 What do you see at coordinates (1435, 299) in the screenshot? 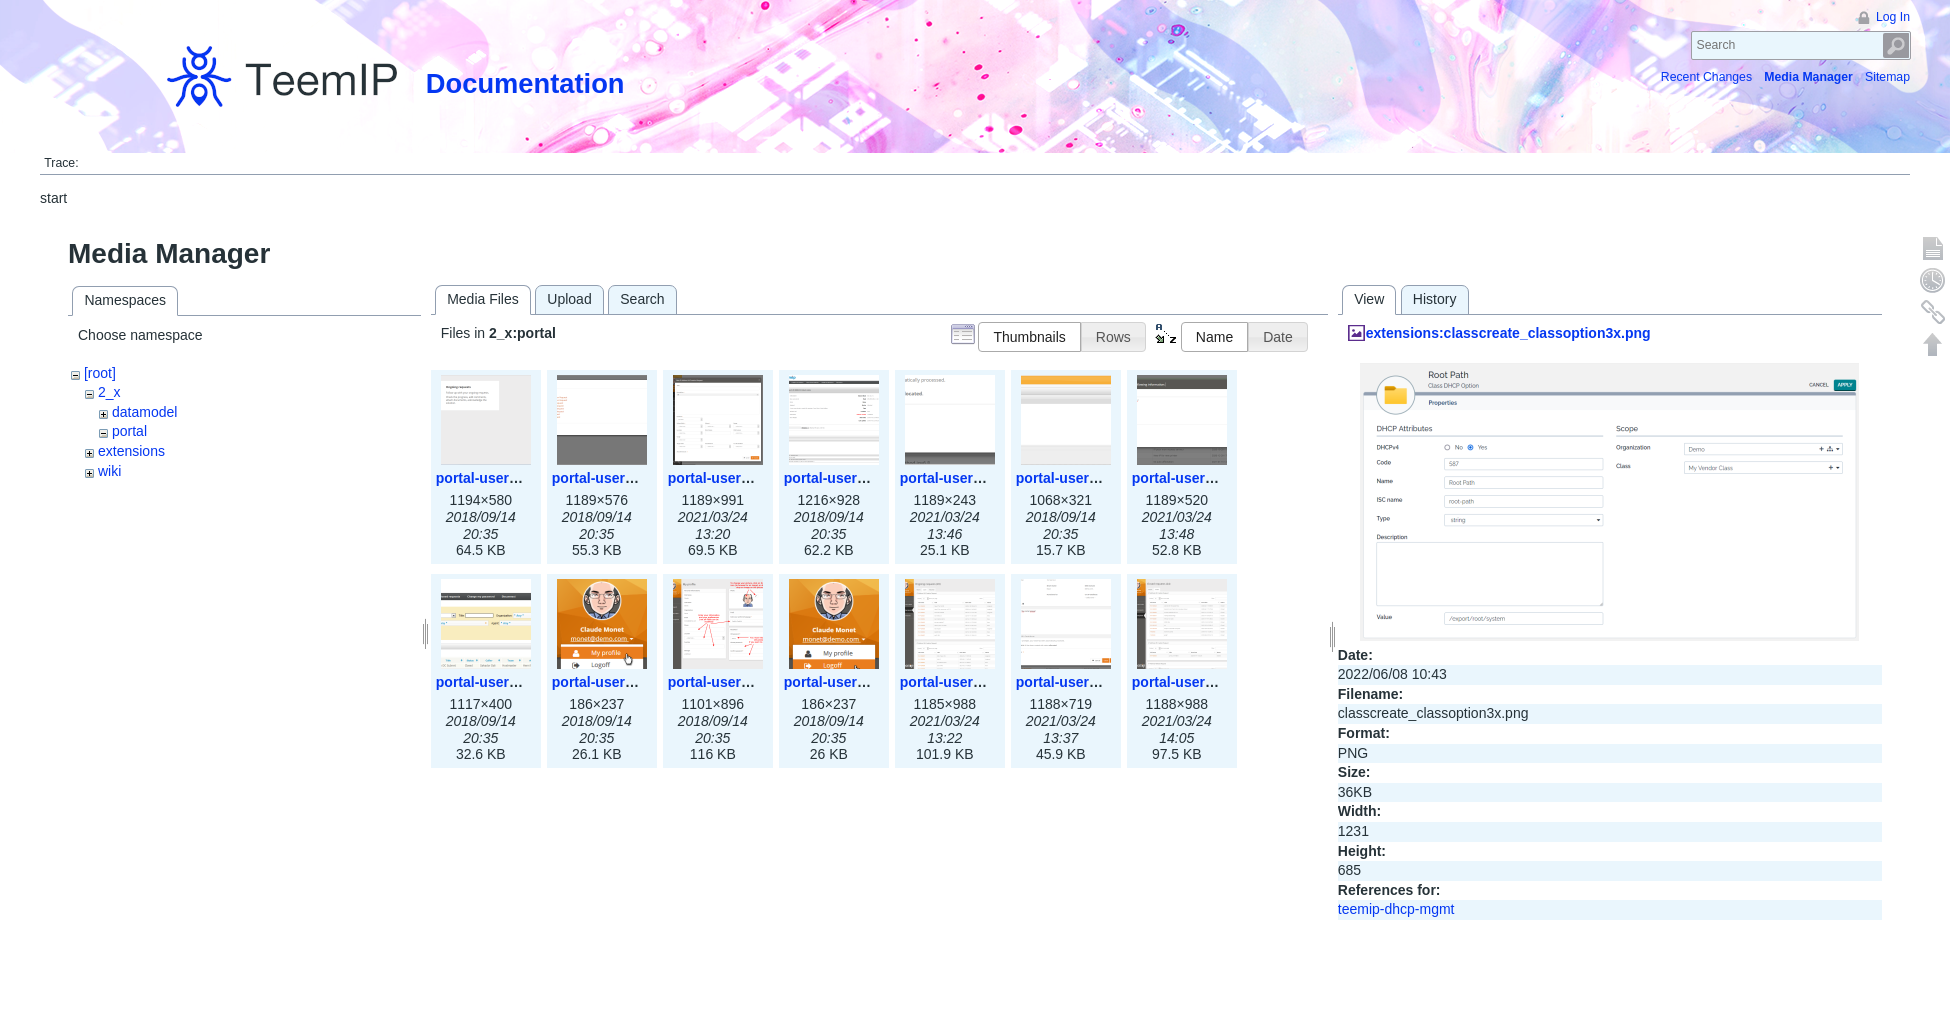
I see `History` at bounding box center [1435, 299].